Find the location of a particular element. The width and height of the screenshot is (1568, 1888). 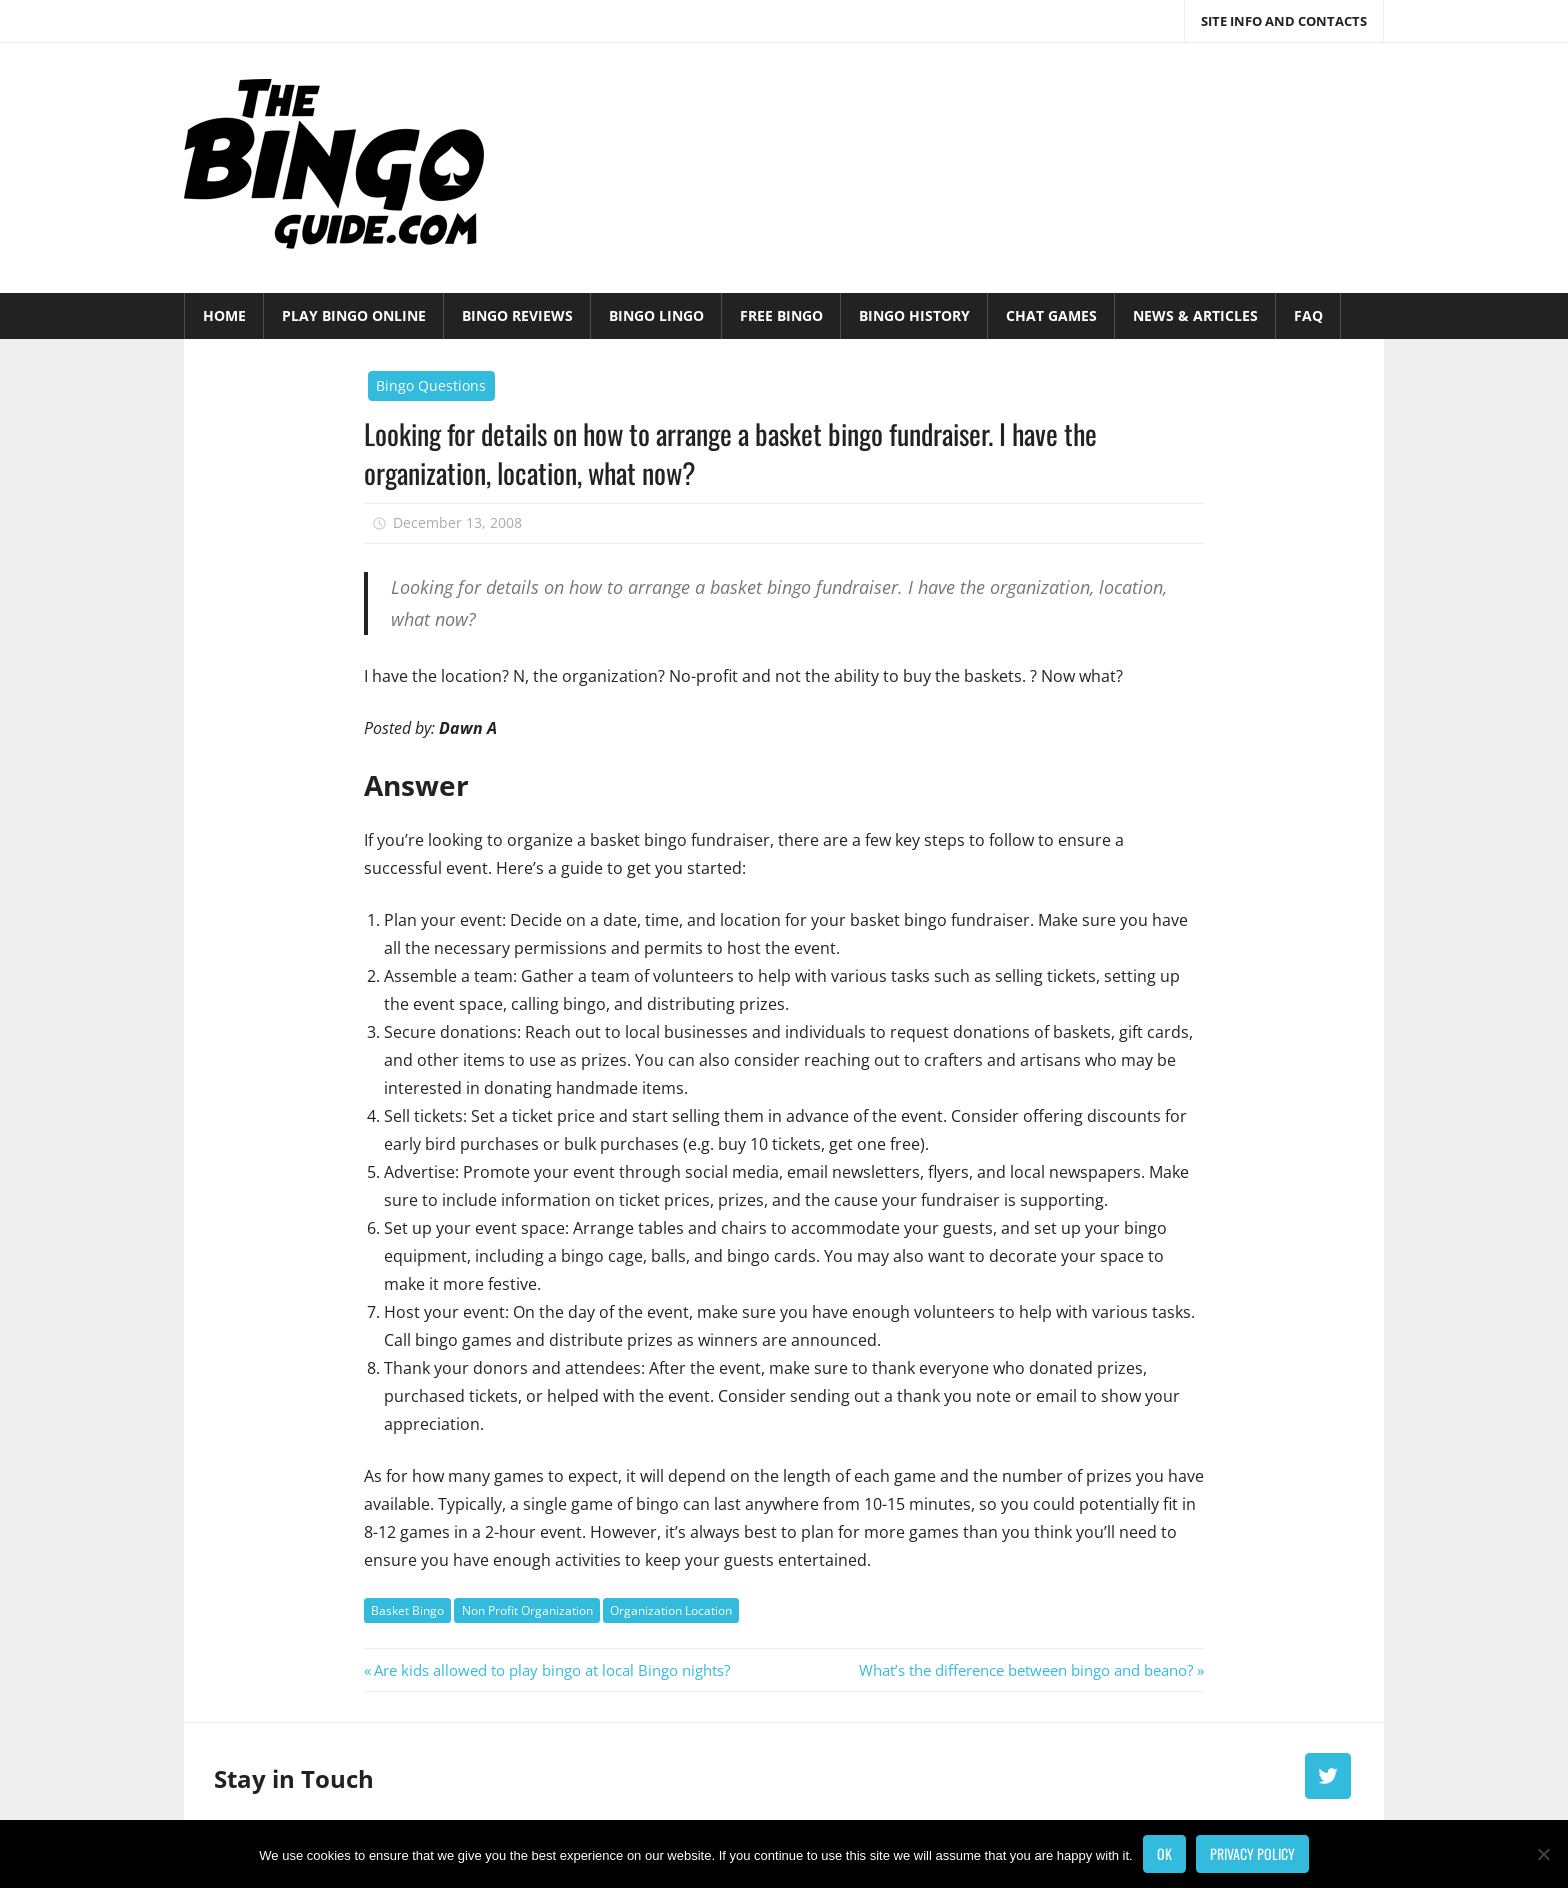

Privacy policy is located at coordinates (1252, 1853).